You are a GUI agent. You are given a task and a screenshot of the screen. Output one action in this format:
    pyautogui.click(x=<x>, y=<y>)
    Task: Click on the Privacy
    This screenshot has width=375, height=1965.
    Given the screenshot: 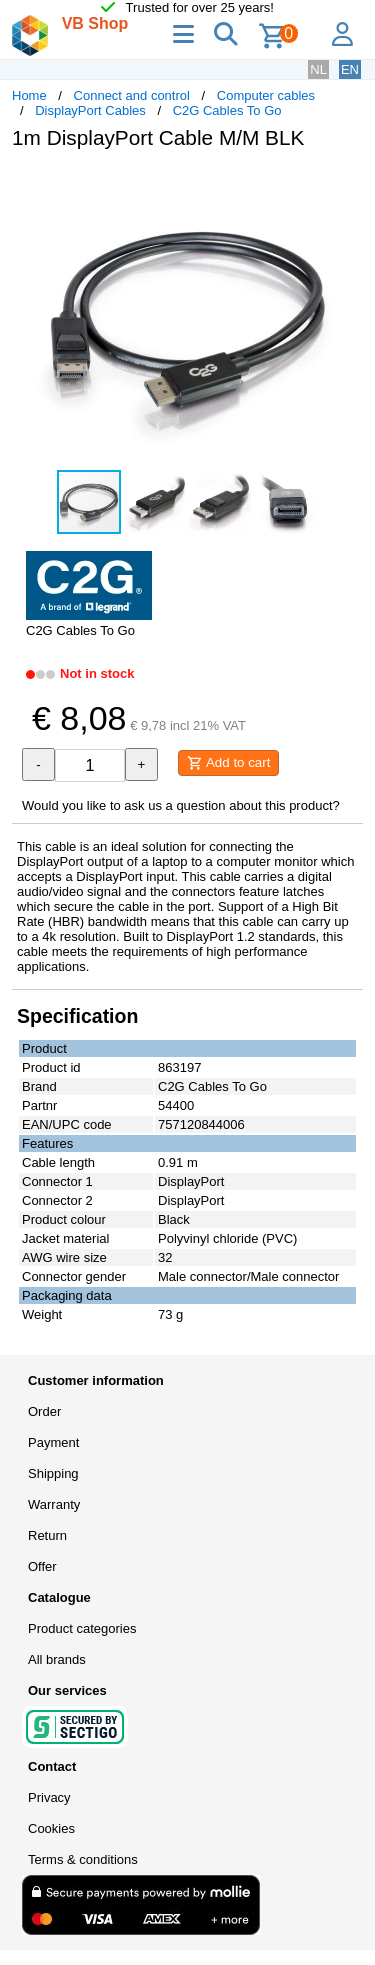 What is the action you would take?
    pyautogui.click(x=49, y=1797)
    